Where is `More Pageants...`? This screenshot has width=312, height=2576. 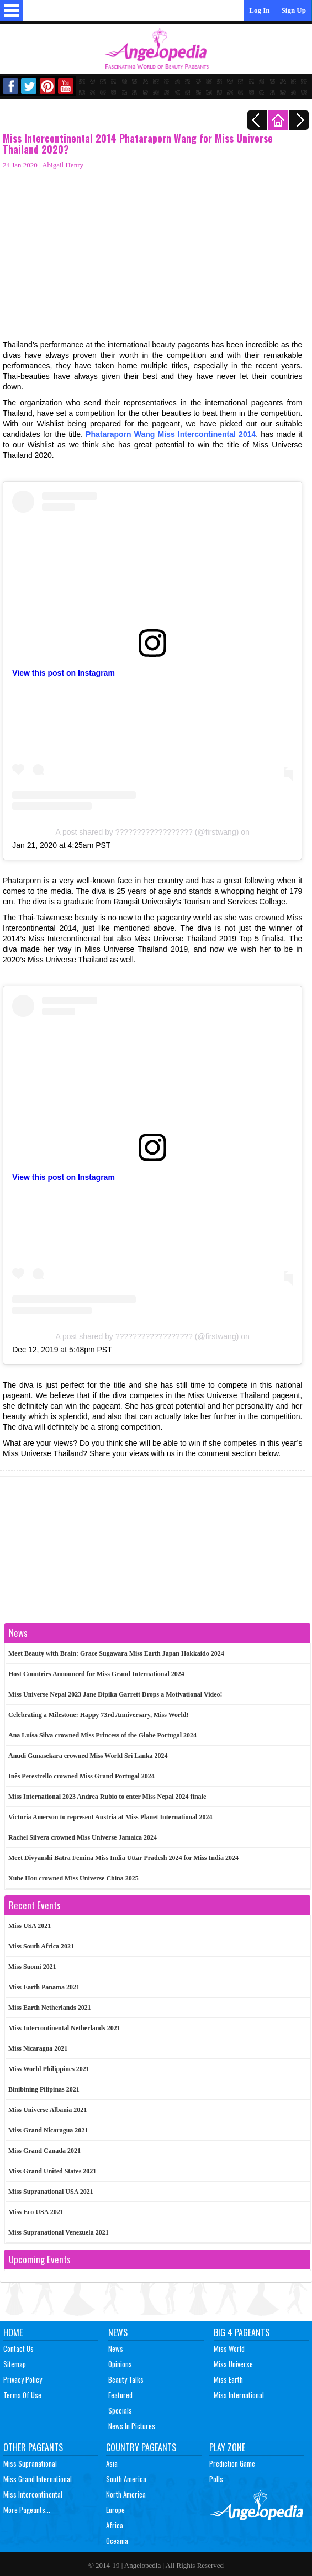 More Pageants... is located at coordinates (26, 2509).